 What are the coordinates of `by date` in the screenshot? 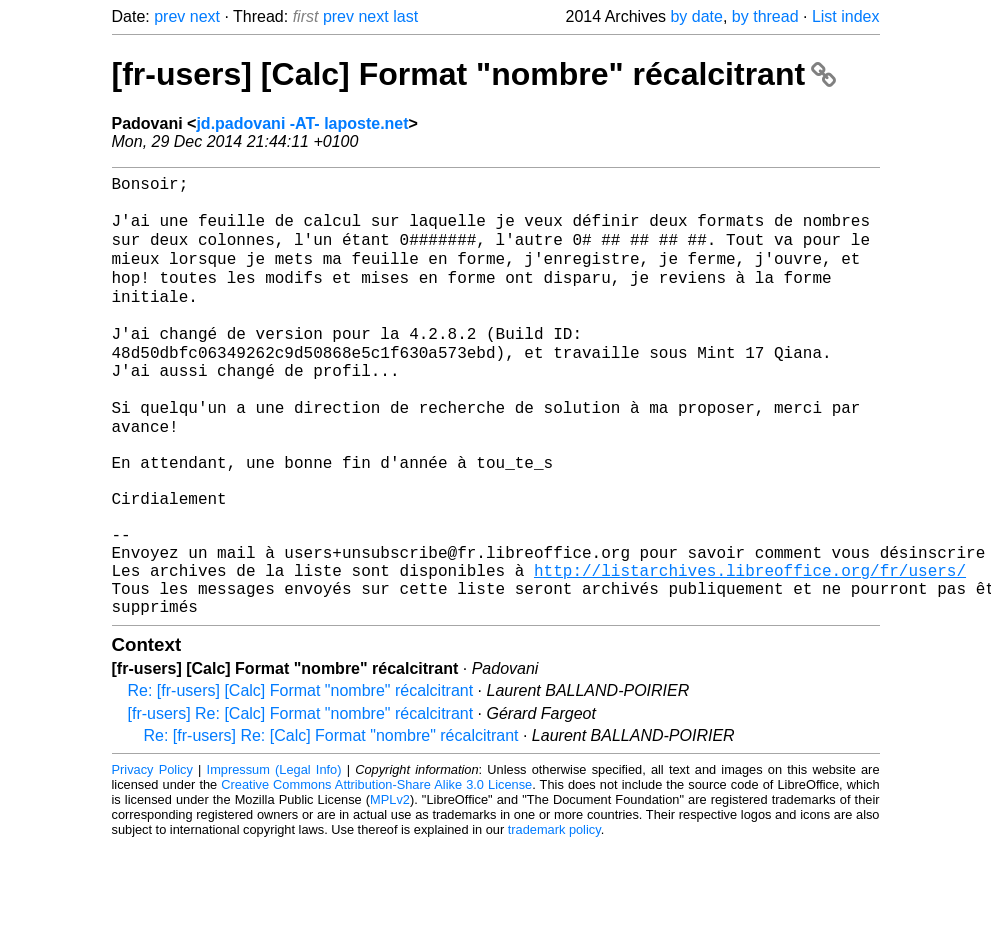 It's located at (696, 16).